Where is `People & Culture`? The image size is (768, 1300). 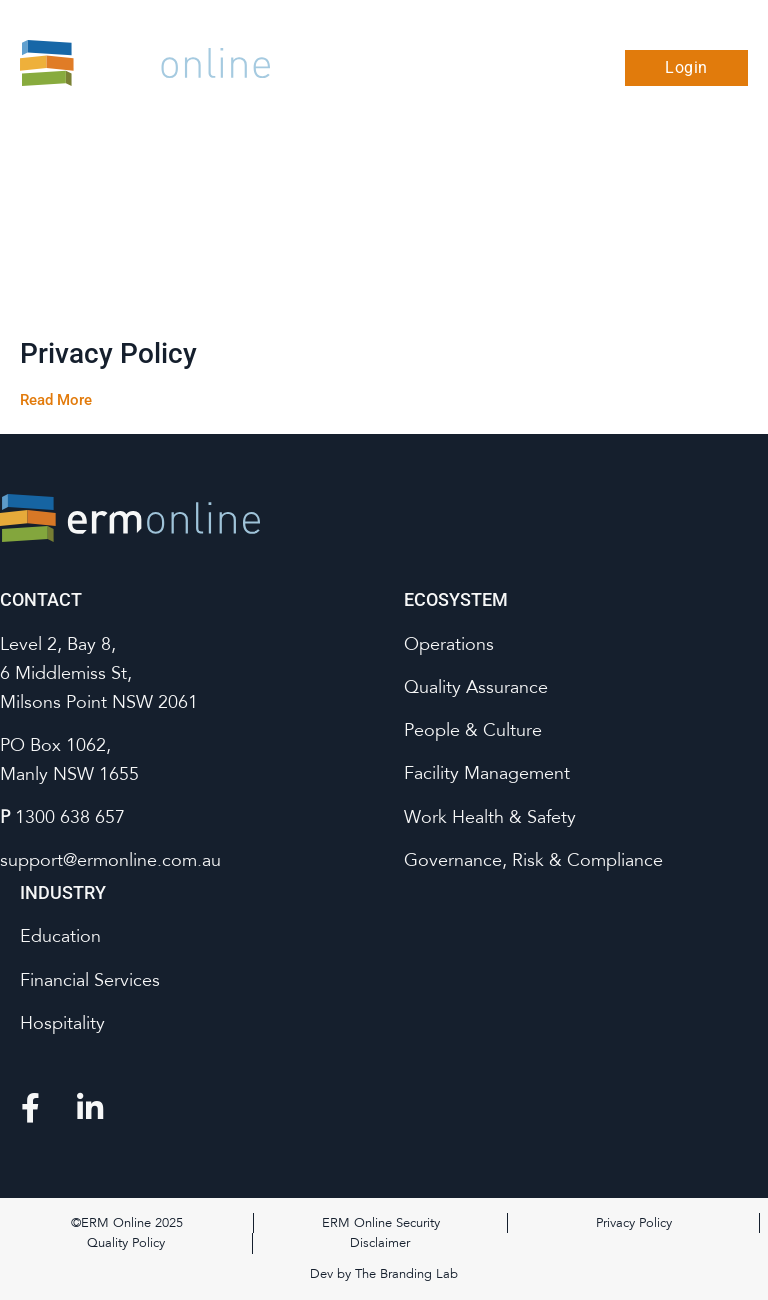
People & Culture is located at coordinates (473, 730).